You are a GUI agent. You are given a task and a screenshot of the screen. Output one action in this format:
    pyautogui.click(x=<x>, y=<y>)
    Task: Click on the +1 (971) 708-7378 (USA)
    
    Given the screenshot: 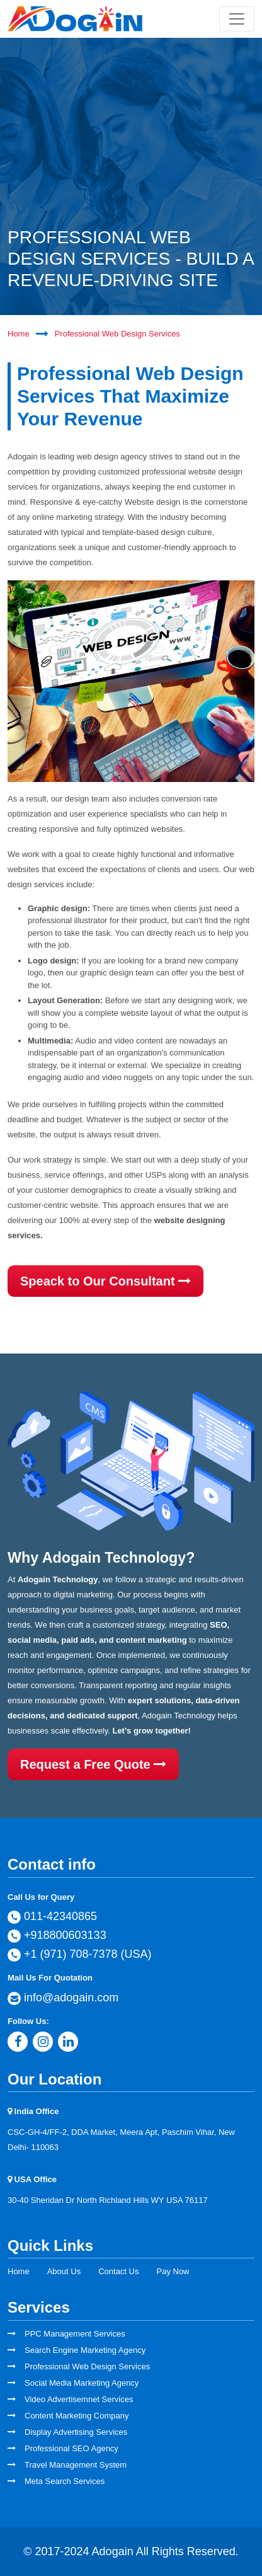 What is the action you would take?
    pyautogui.click(x=80, y=1955)
    